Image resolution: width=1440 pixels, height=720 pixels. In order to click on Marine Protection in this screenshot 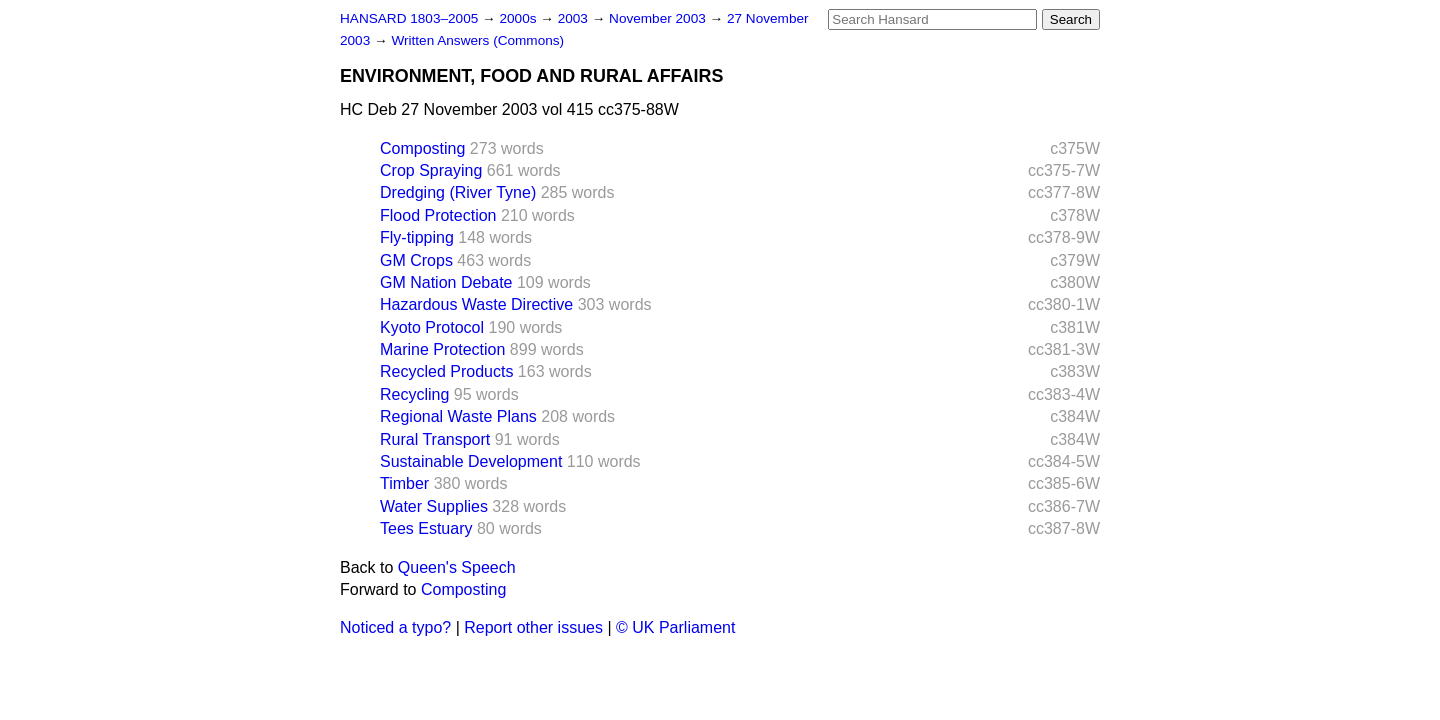, I will do `click(442, 349)`.